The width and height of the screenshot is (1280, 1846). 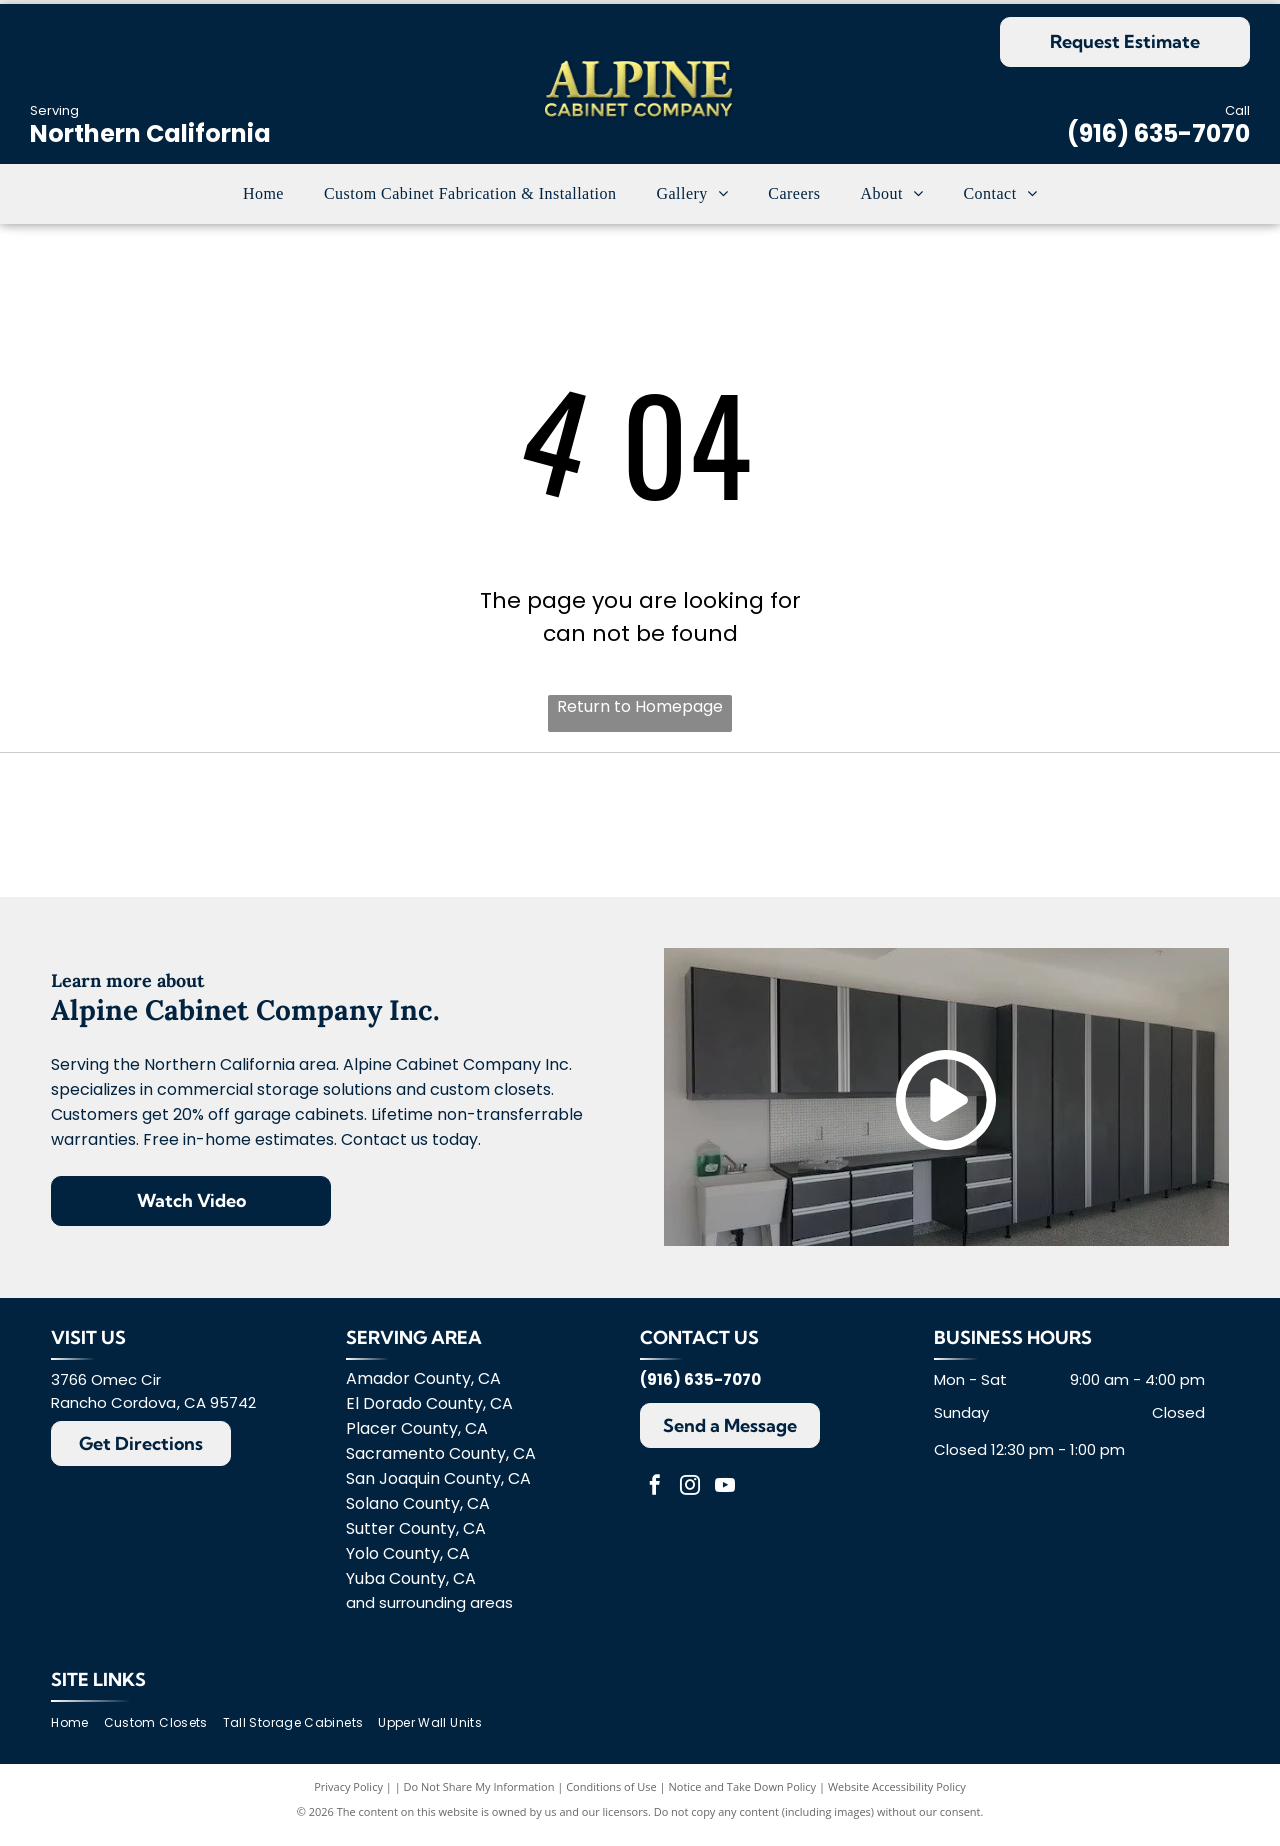 What do you see at coordinates (348, 1798) in the screenshot?
I see `Privacy Policy` at bounding box center [348, 1798].